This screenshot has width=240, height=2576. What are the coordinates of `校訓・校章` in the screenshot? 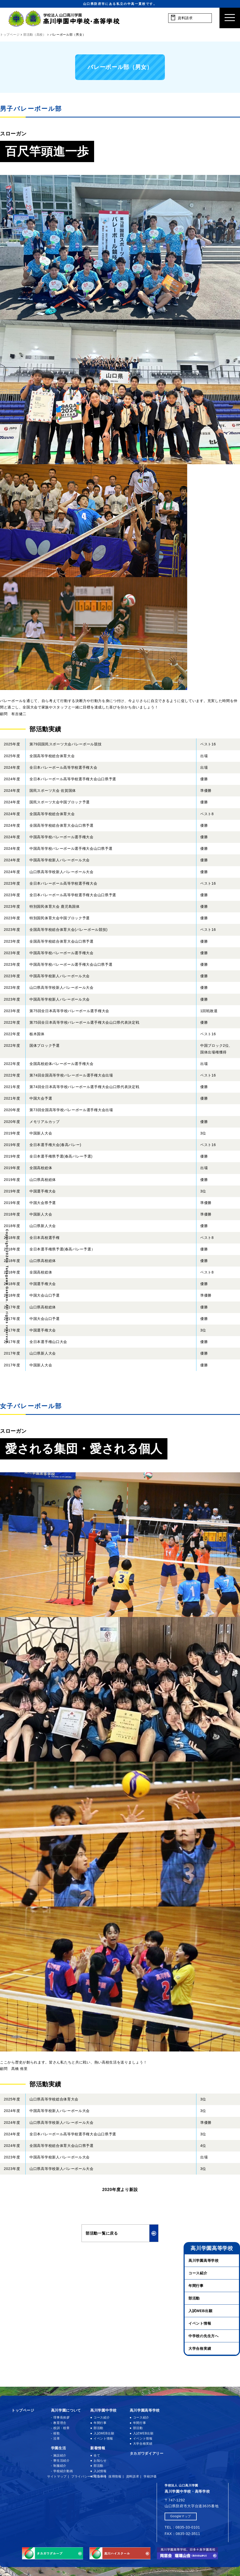 It's located at (61, 2428).